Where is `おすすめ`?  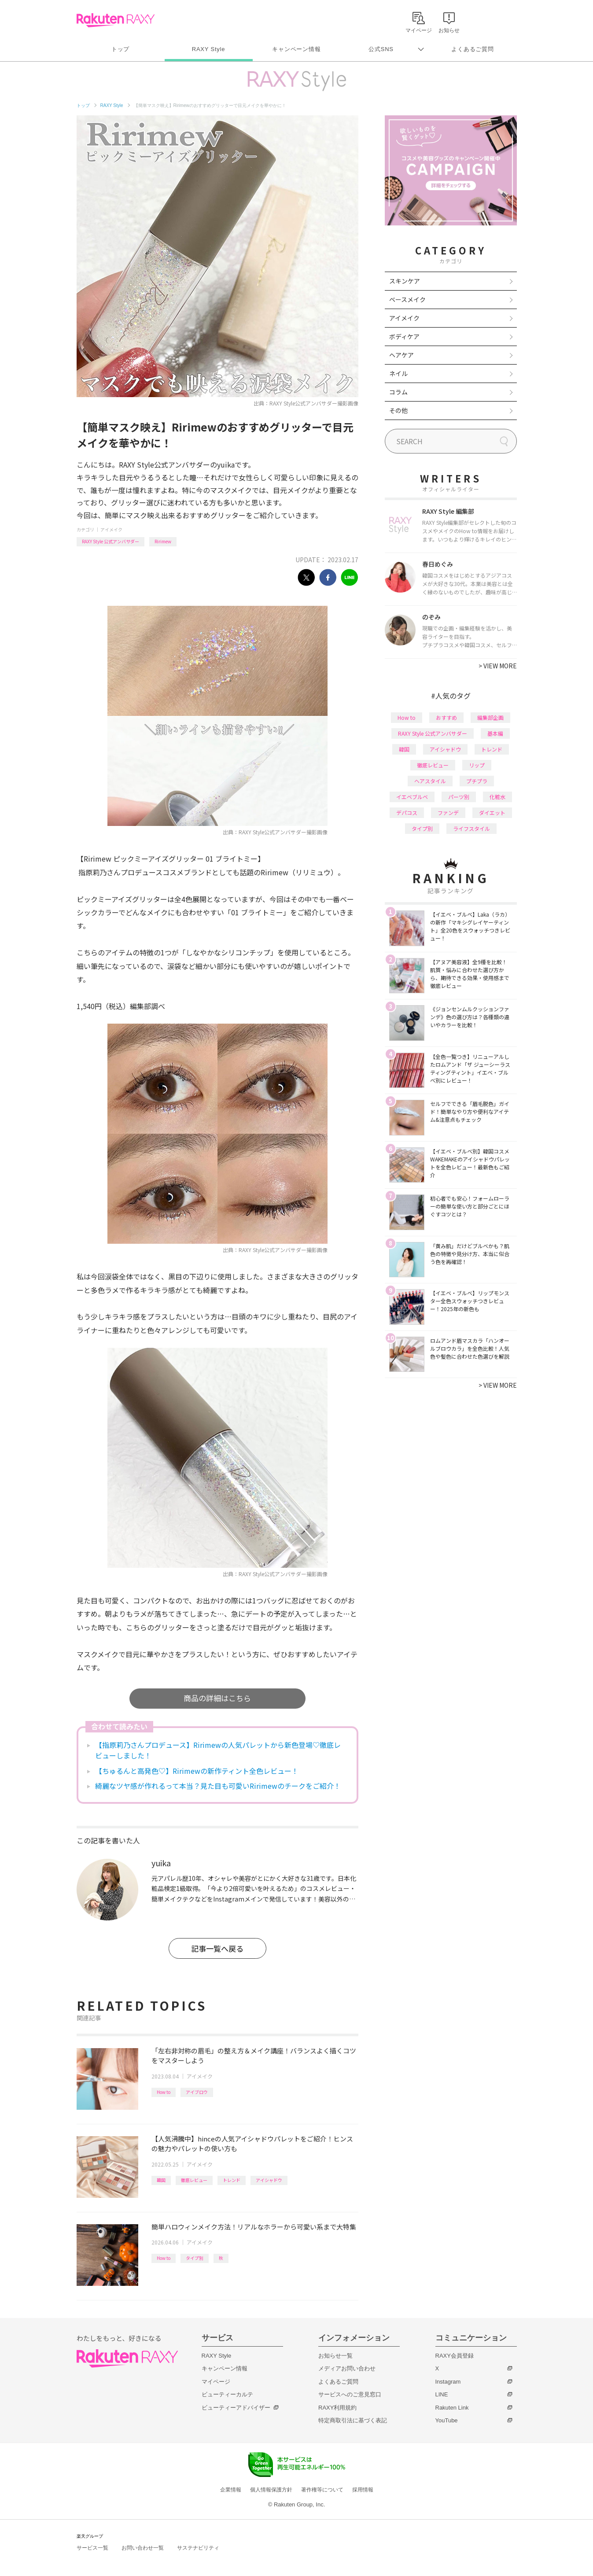 おすすめ is located at coordinates (446, 717).